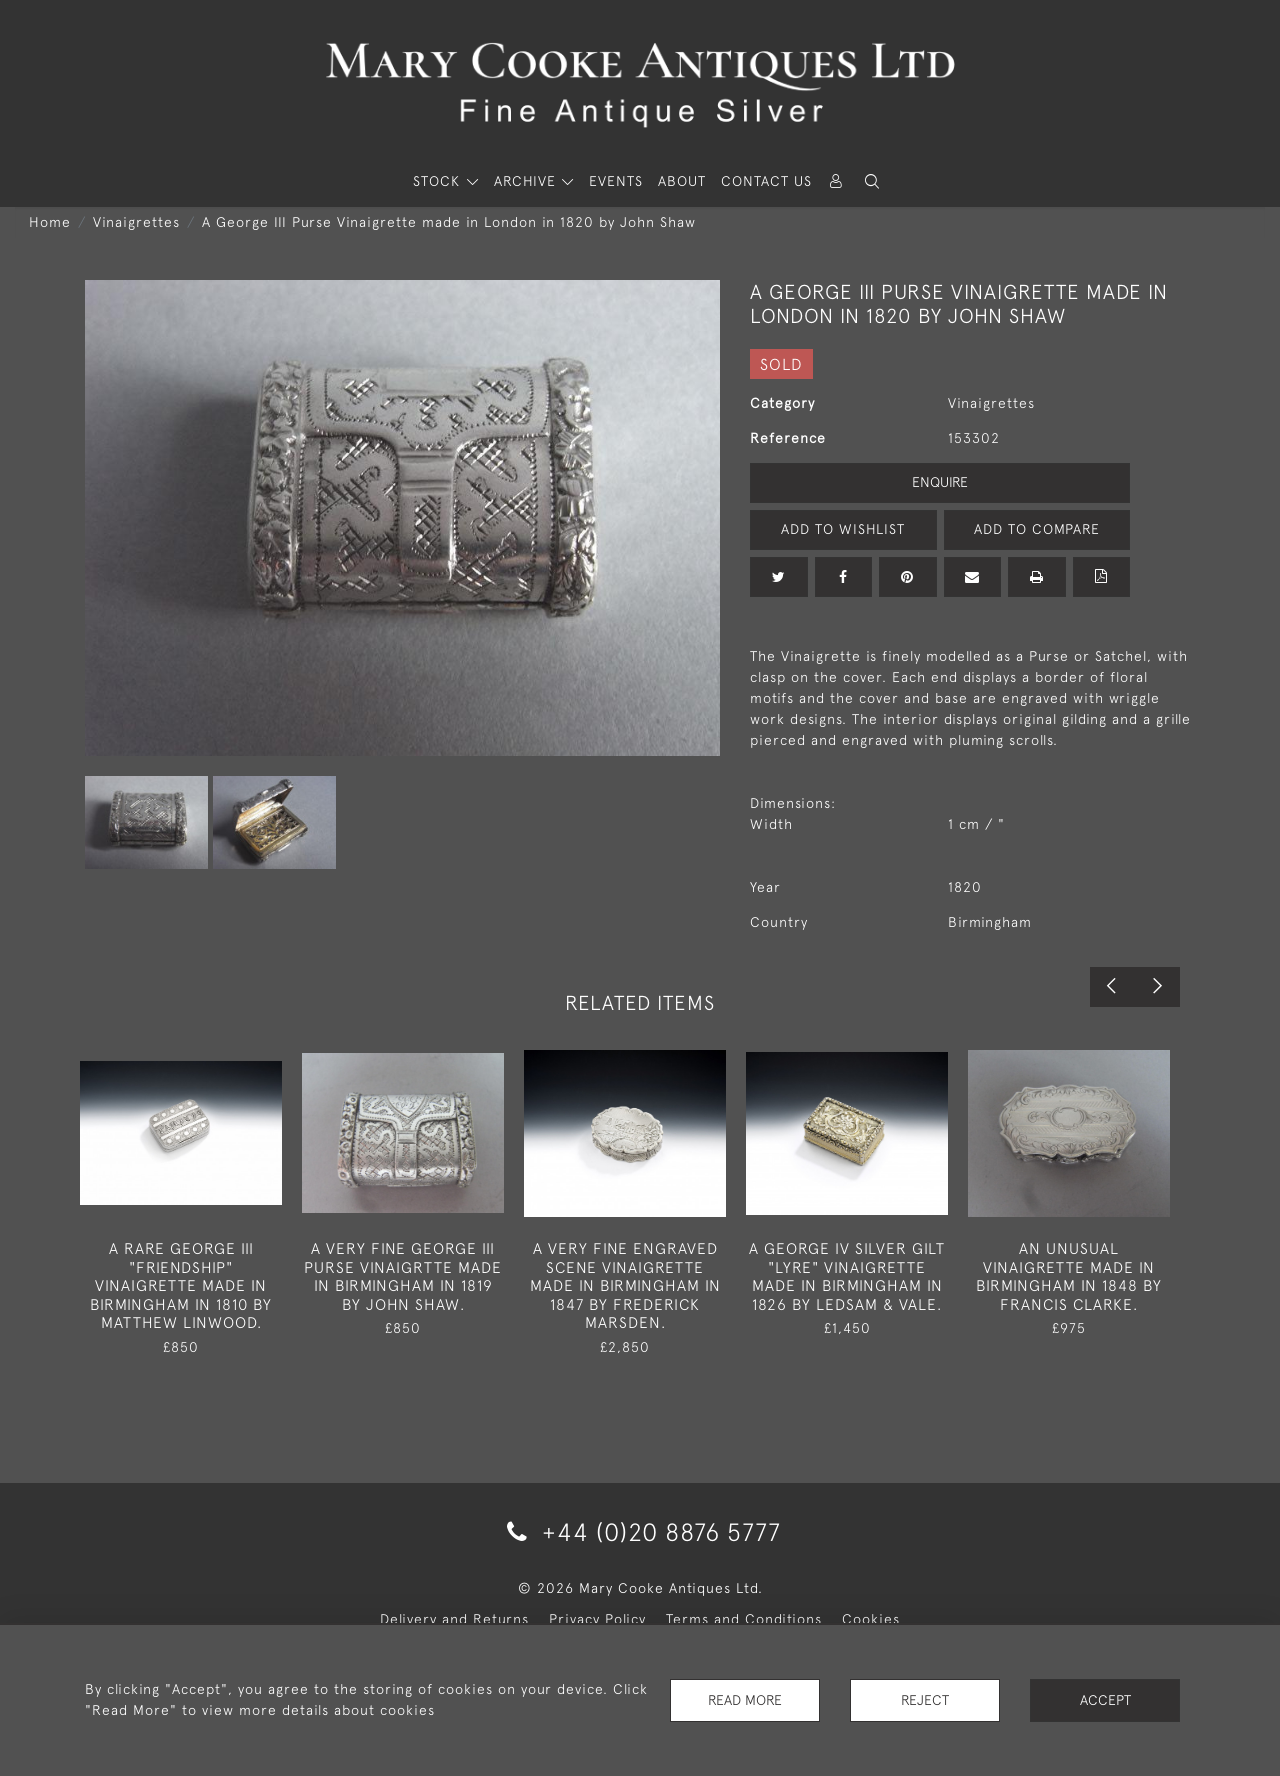 The width and height of the screenshot is (1280, 1776). What do you see at coordinates (50, 222) in the screenshot?
I see `Home` at bounding box center [50, 222].